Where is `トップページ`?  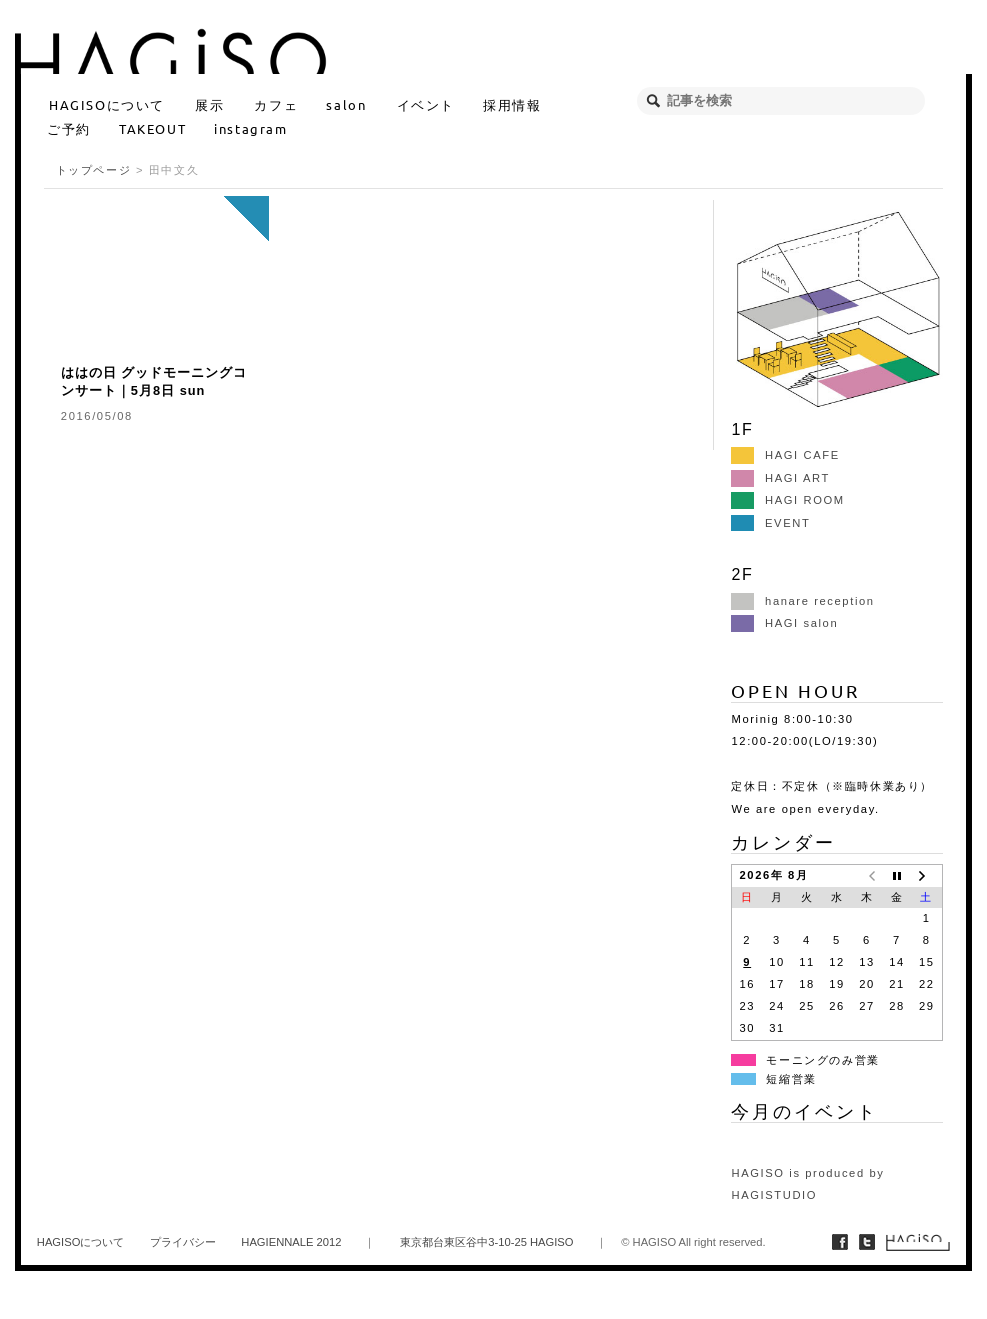 トップページ is located at coordinates (94, 170).